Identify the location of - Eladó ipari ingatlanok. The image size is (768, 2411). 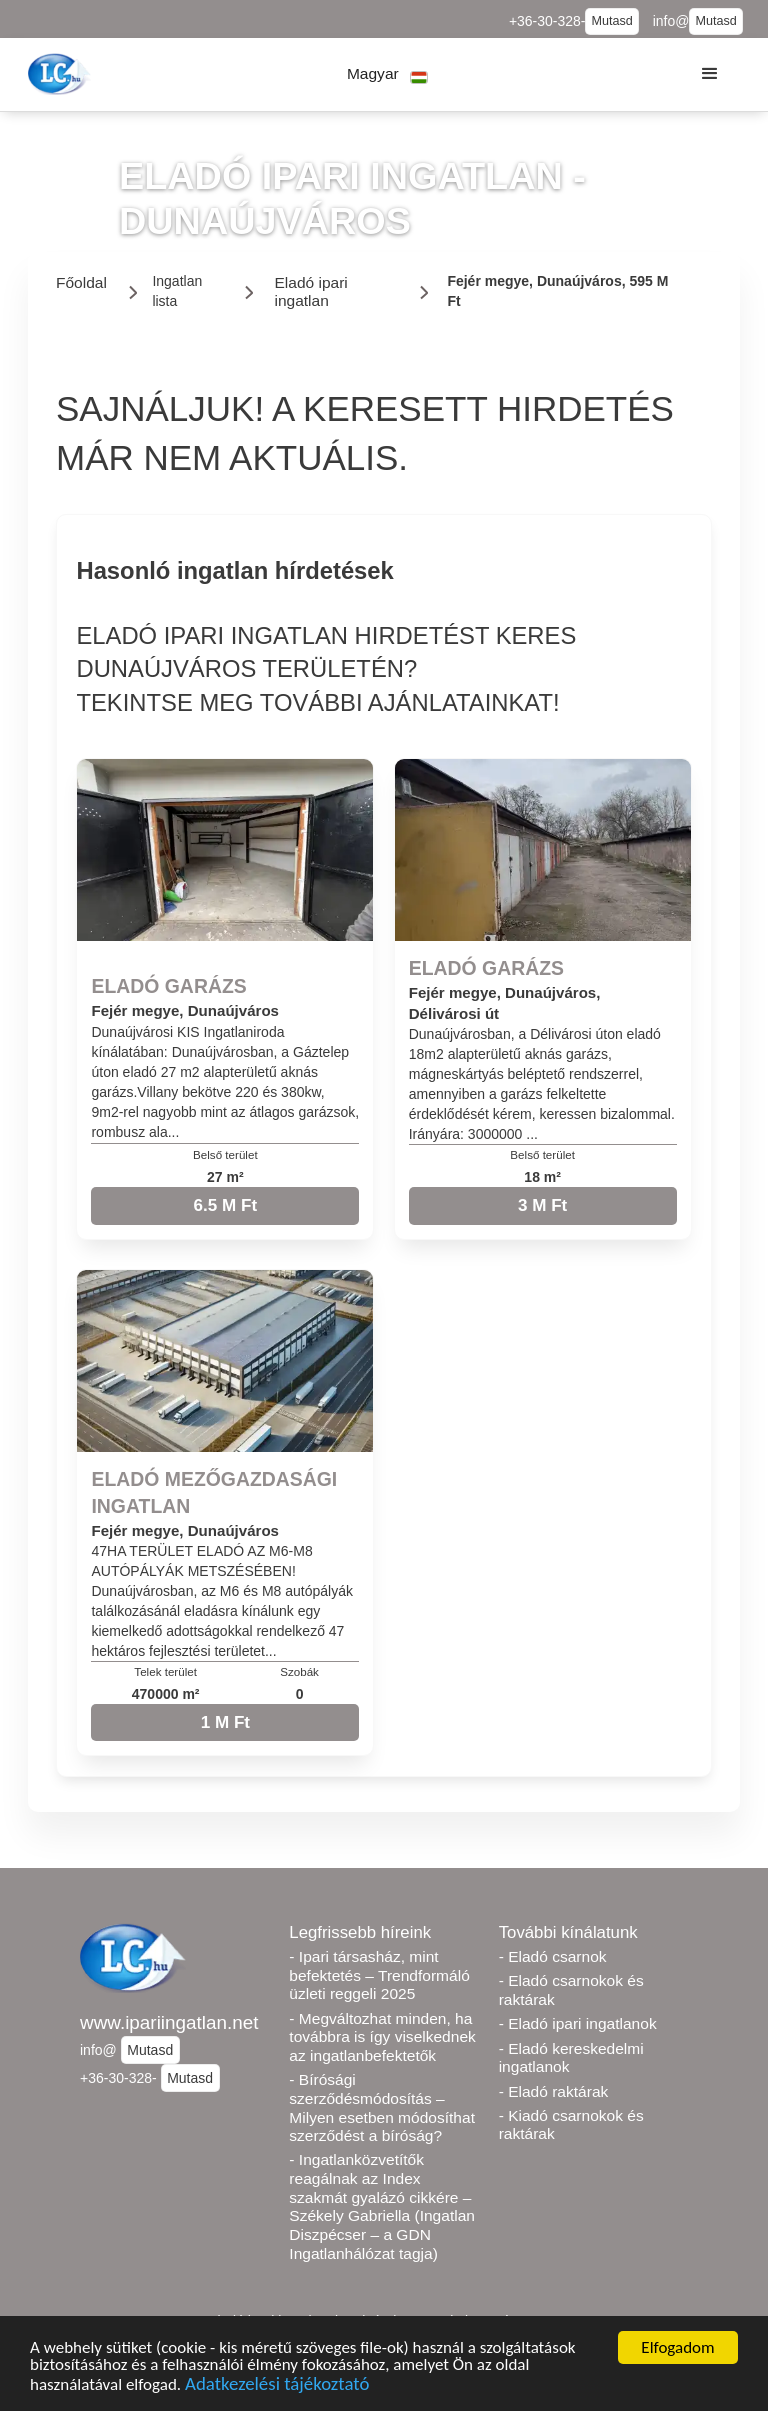
(578, 2023).